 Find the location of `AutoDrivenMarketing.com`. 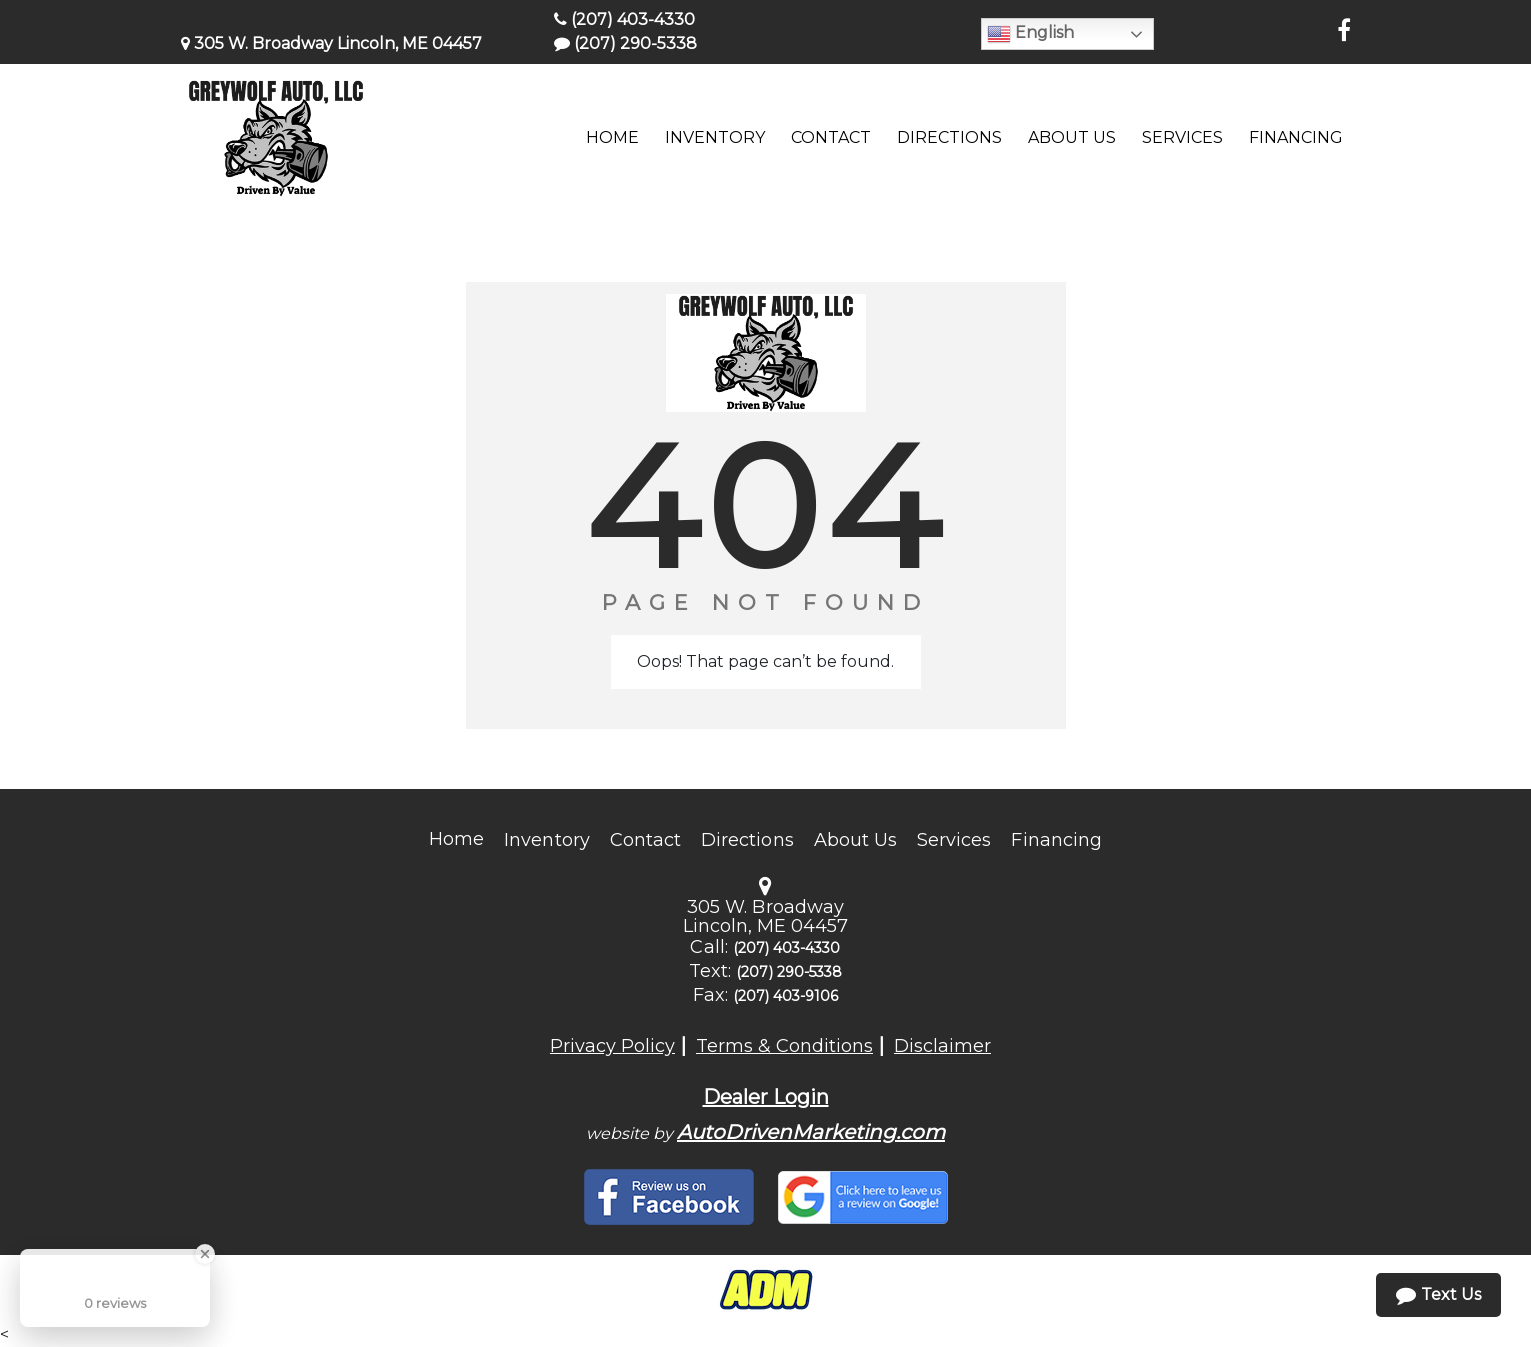

AutoDrivenMarketing.com is located at coordinates (811, 1132).